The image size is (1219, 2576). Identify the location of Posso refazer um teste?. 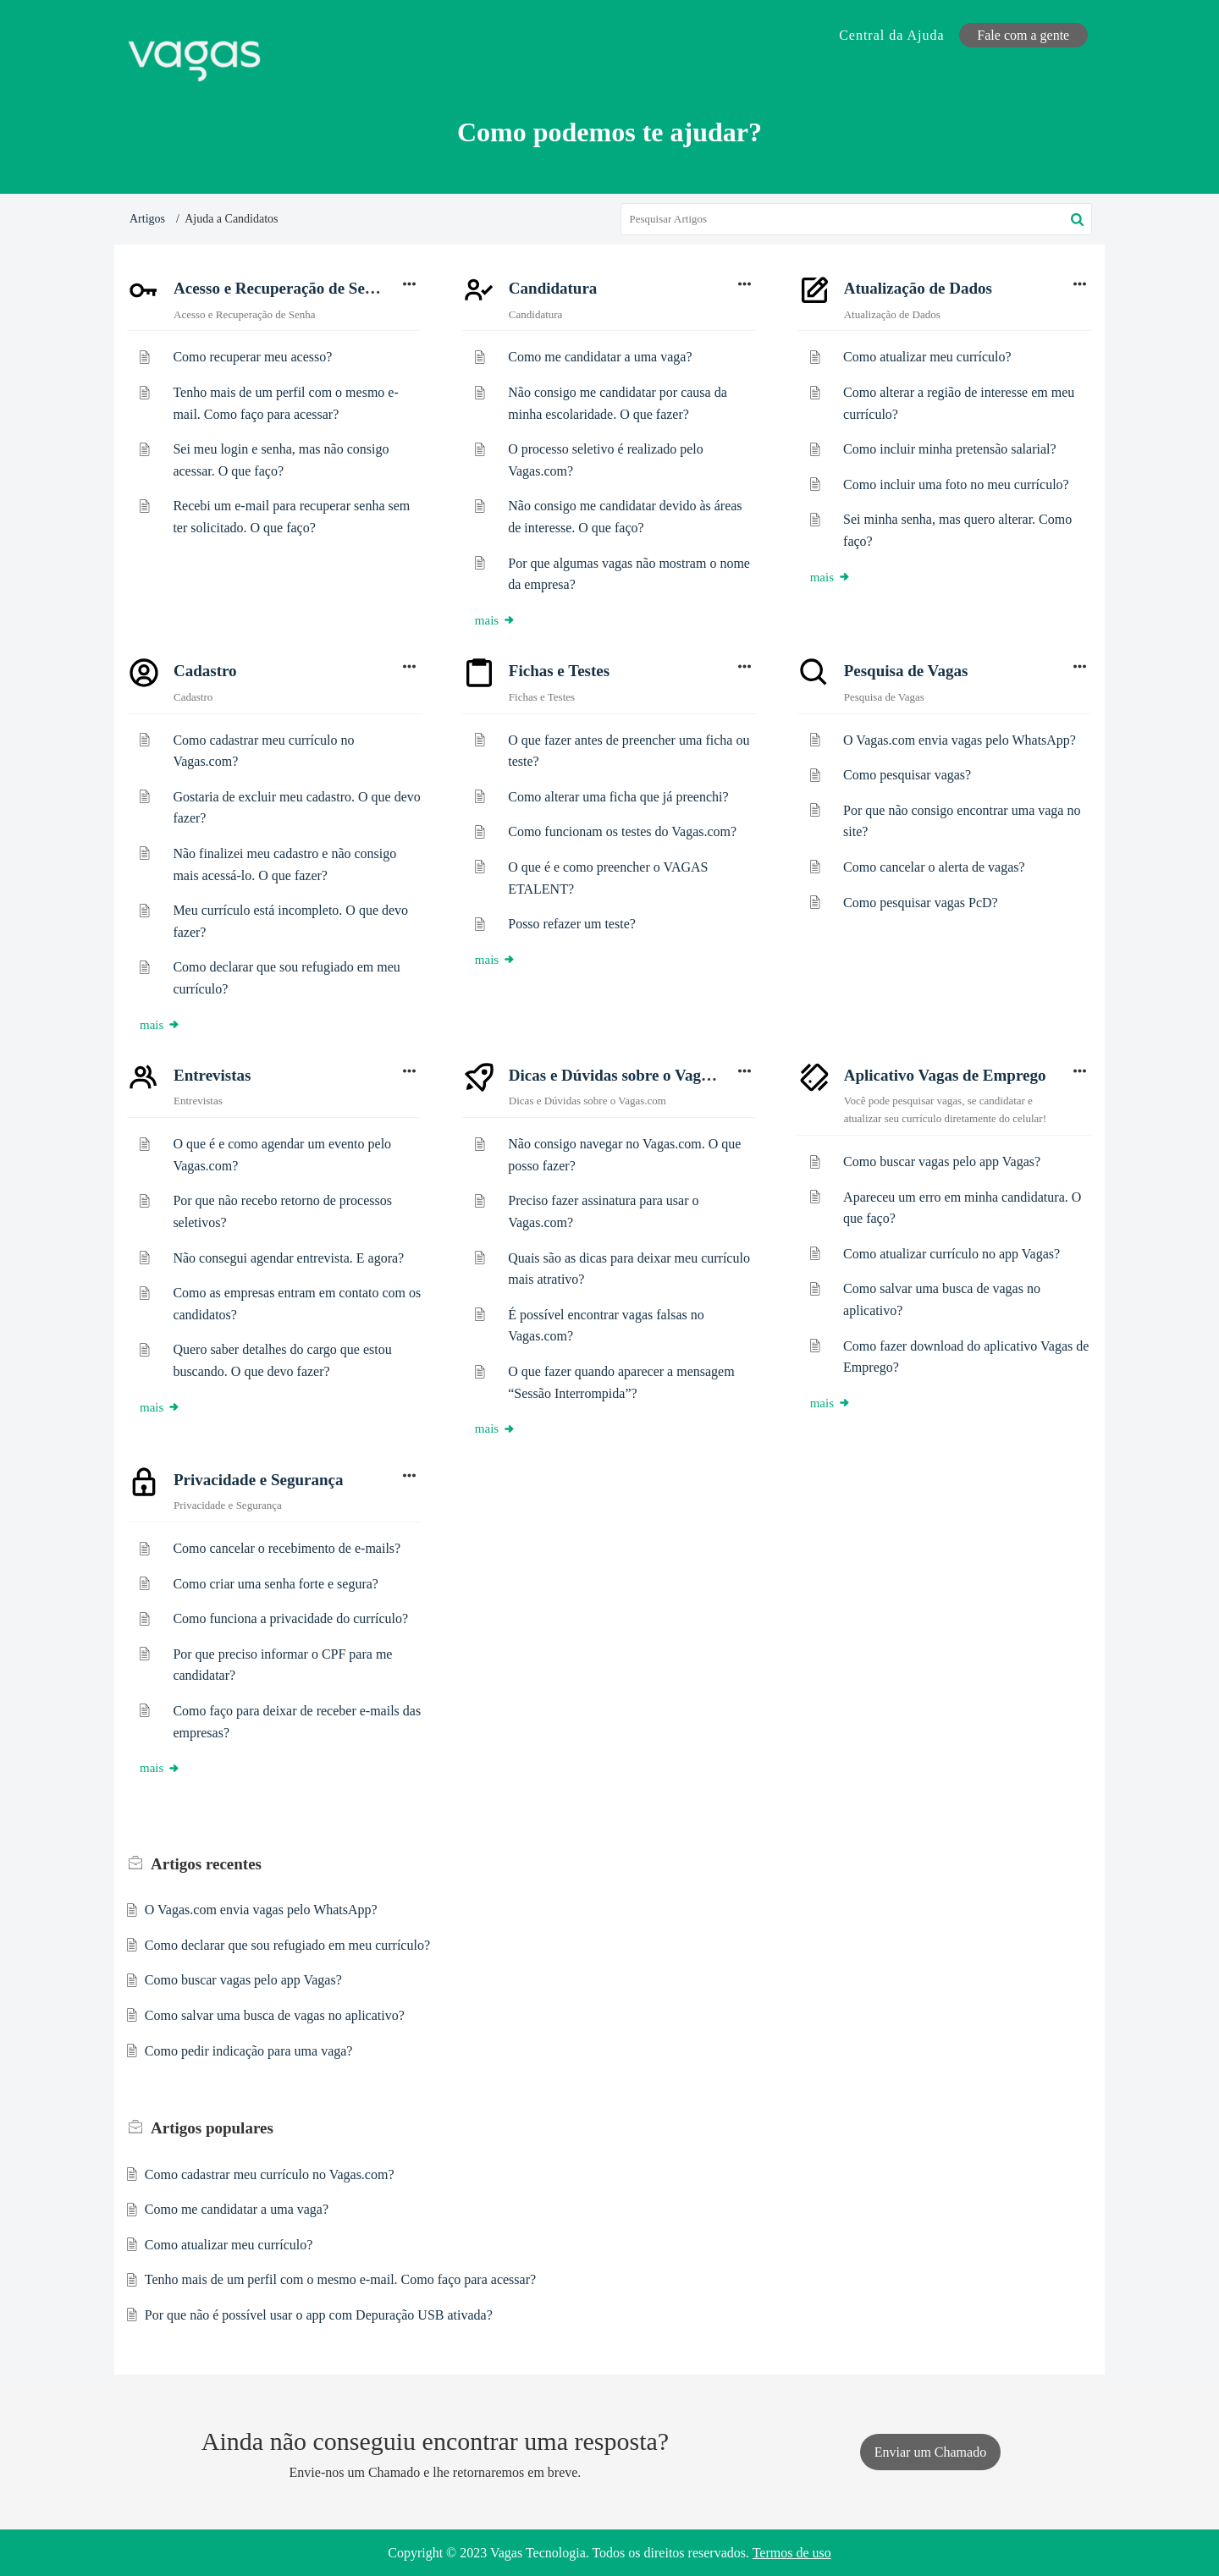
(572, 923).